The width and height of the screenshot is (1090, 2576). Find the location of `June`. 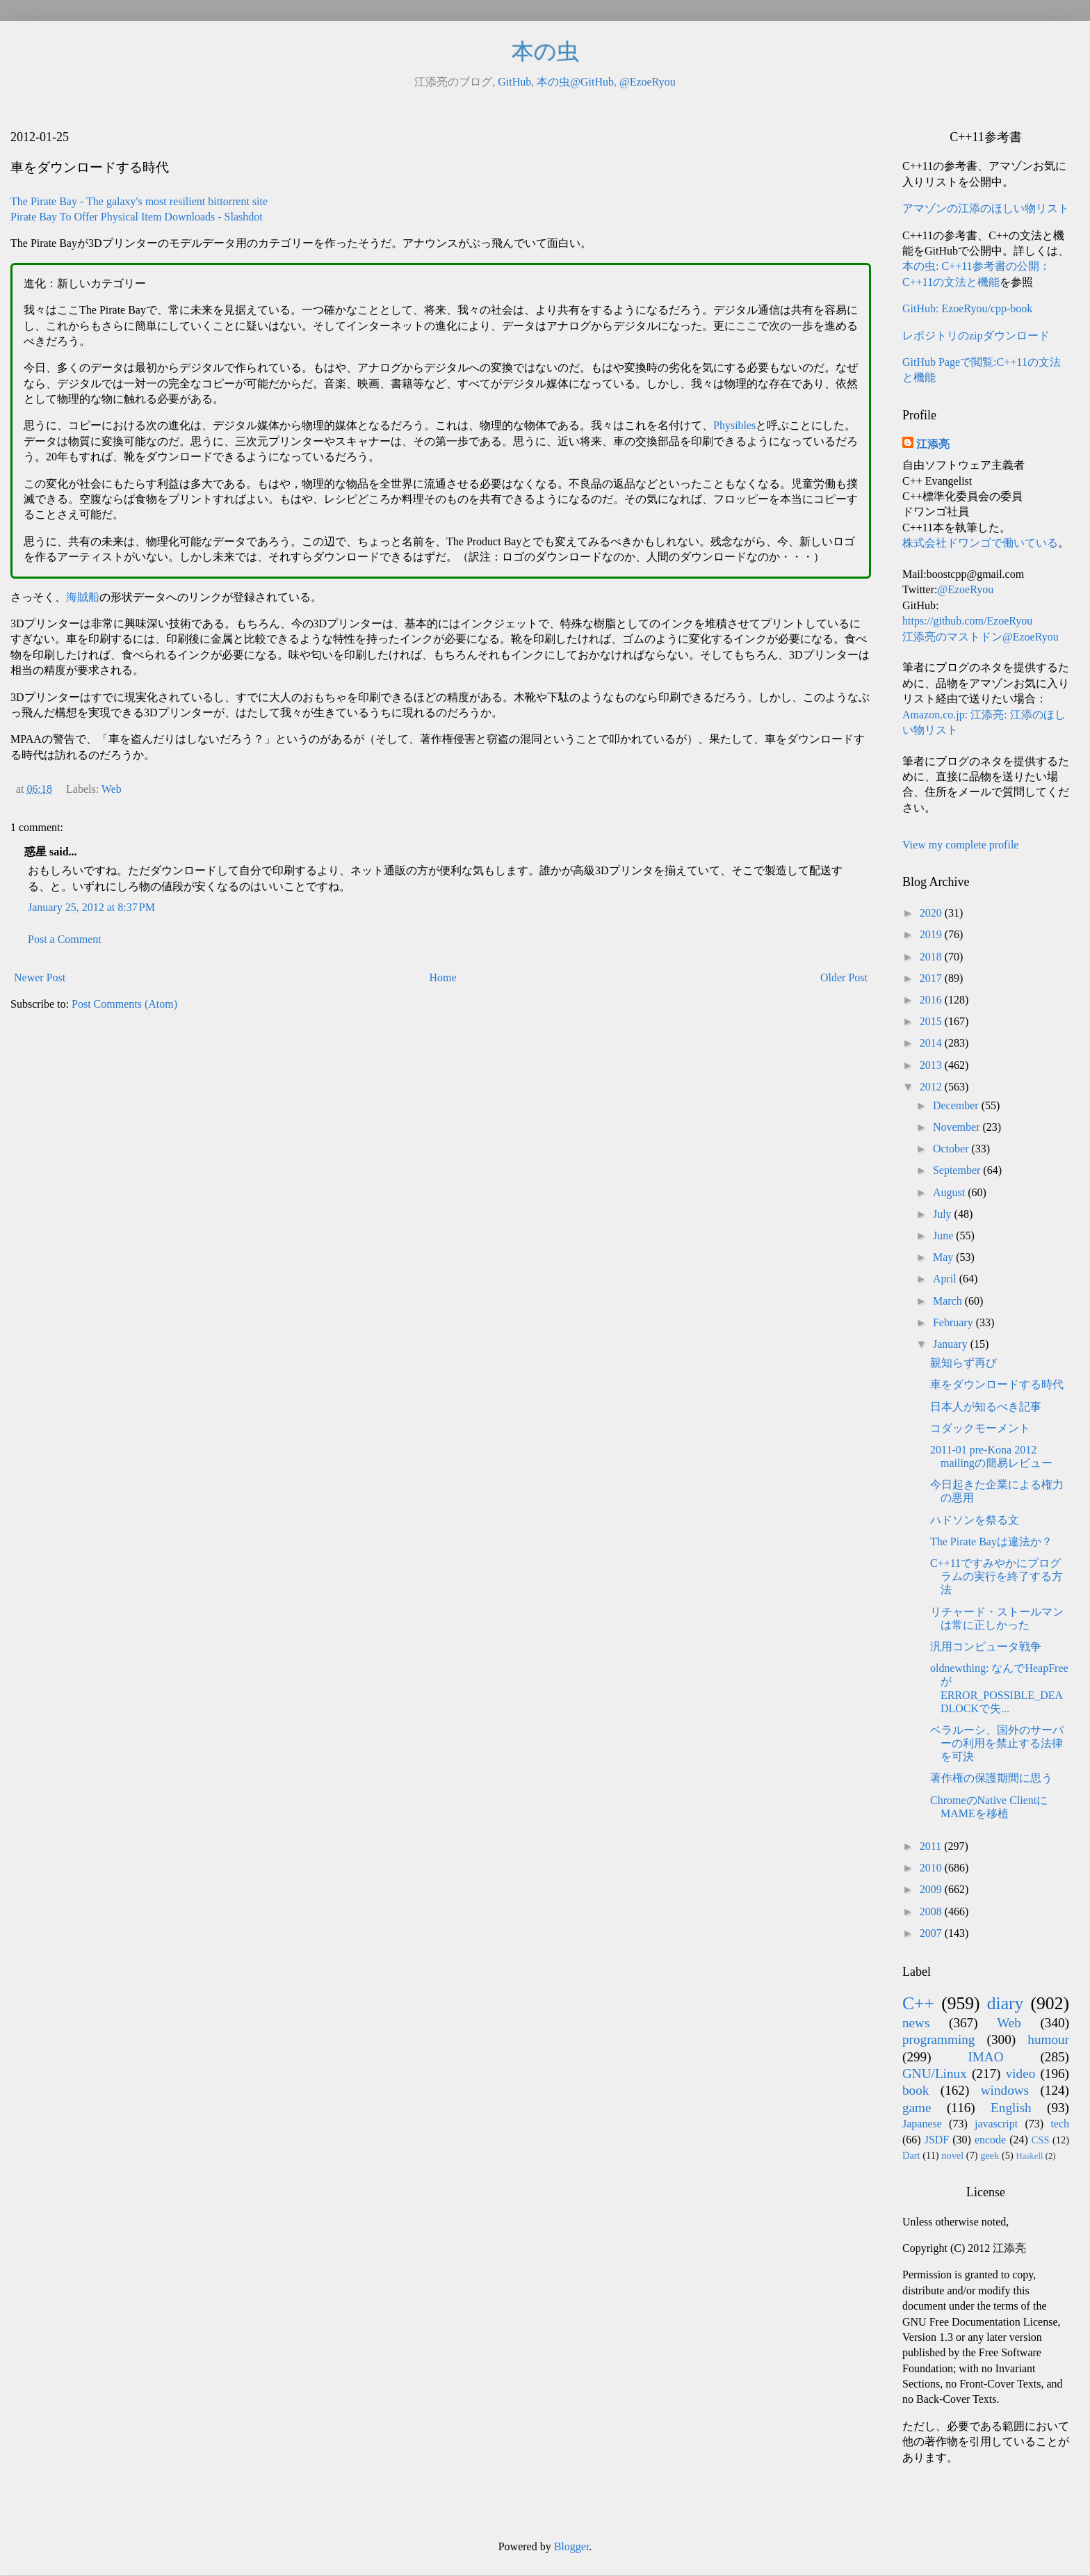

June is located at coordinates (944, 1235).